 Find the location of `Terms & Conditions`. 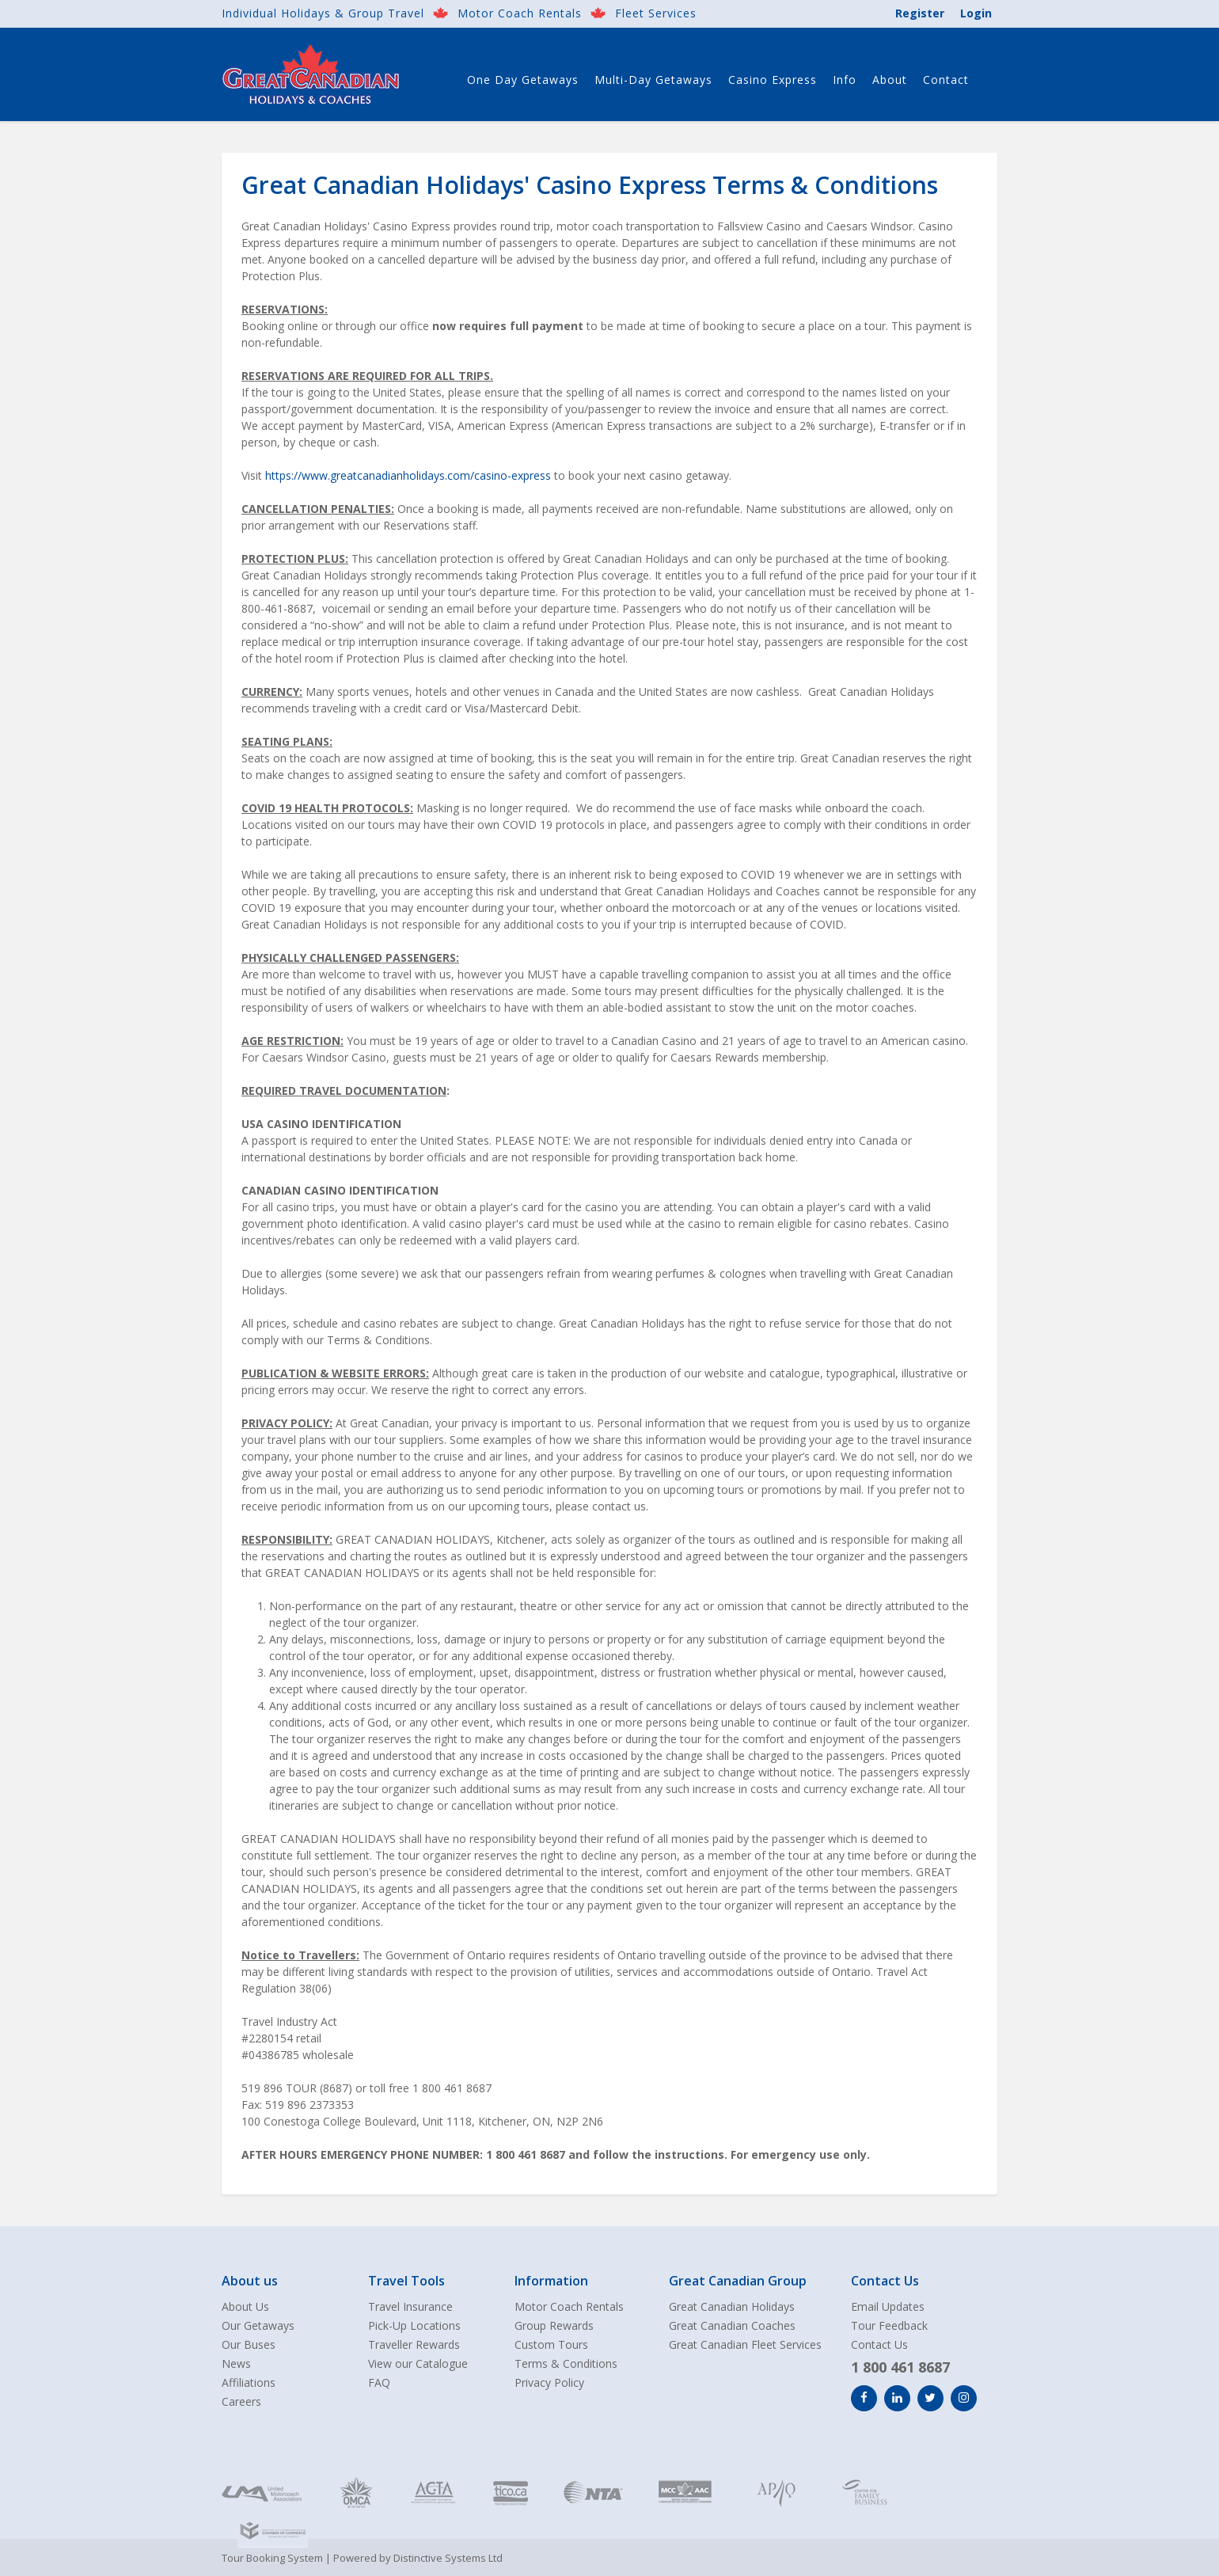

Terms & Conditions is located at coordinates (566, 2363).